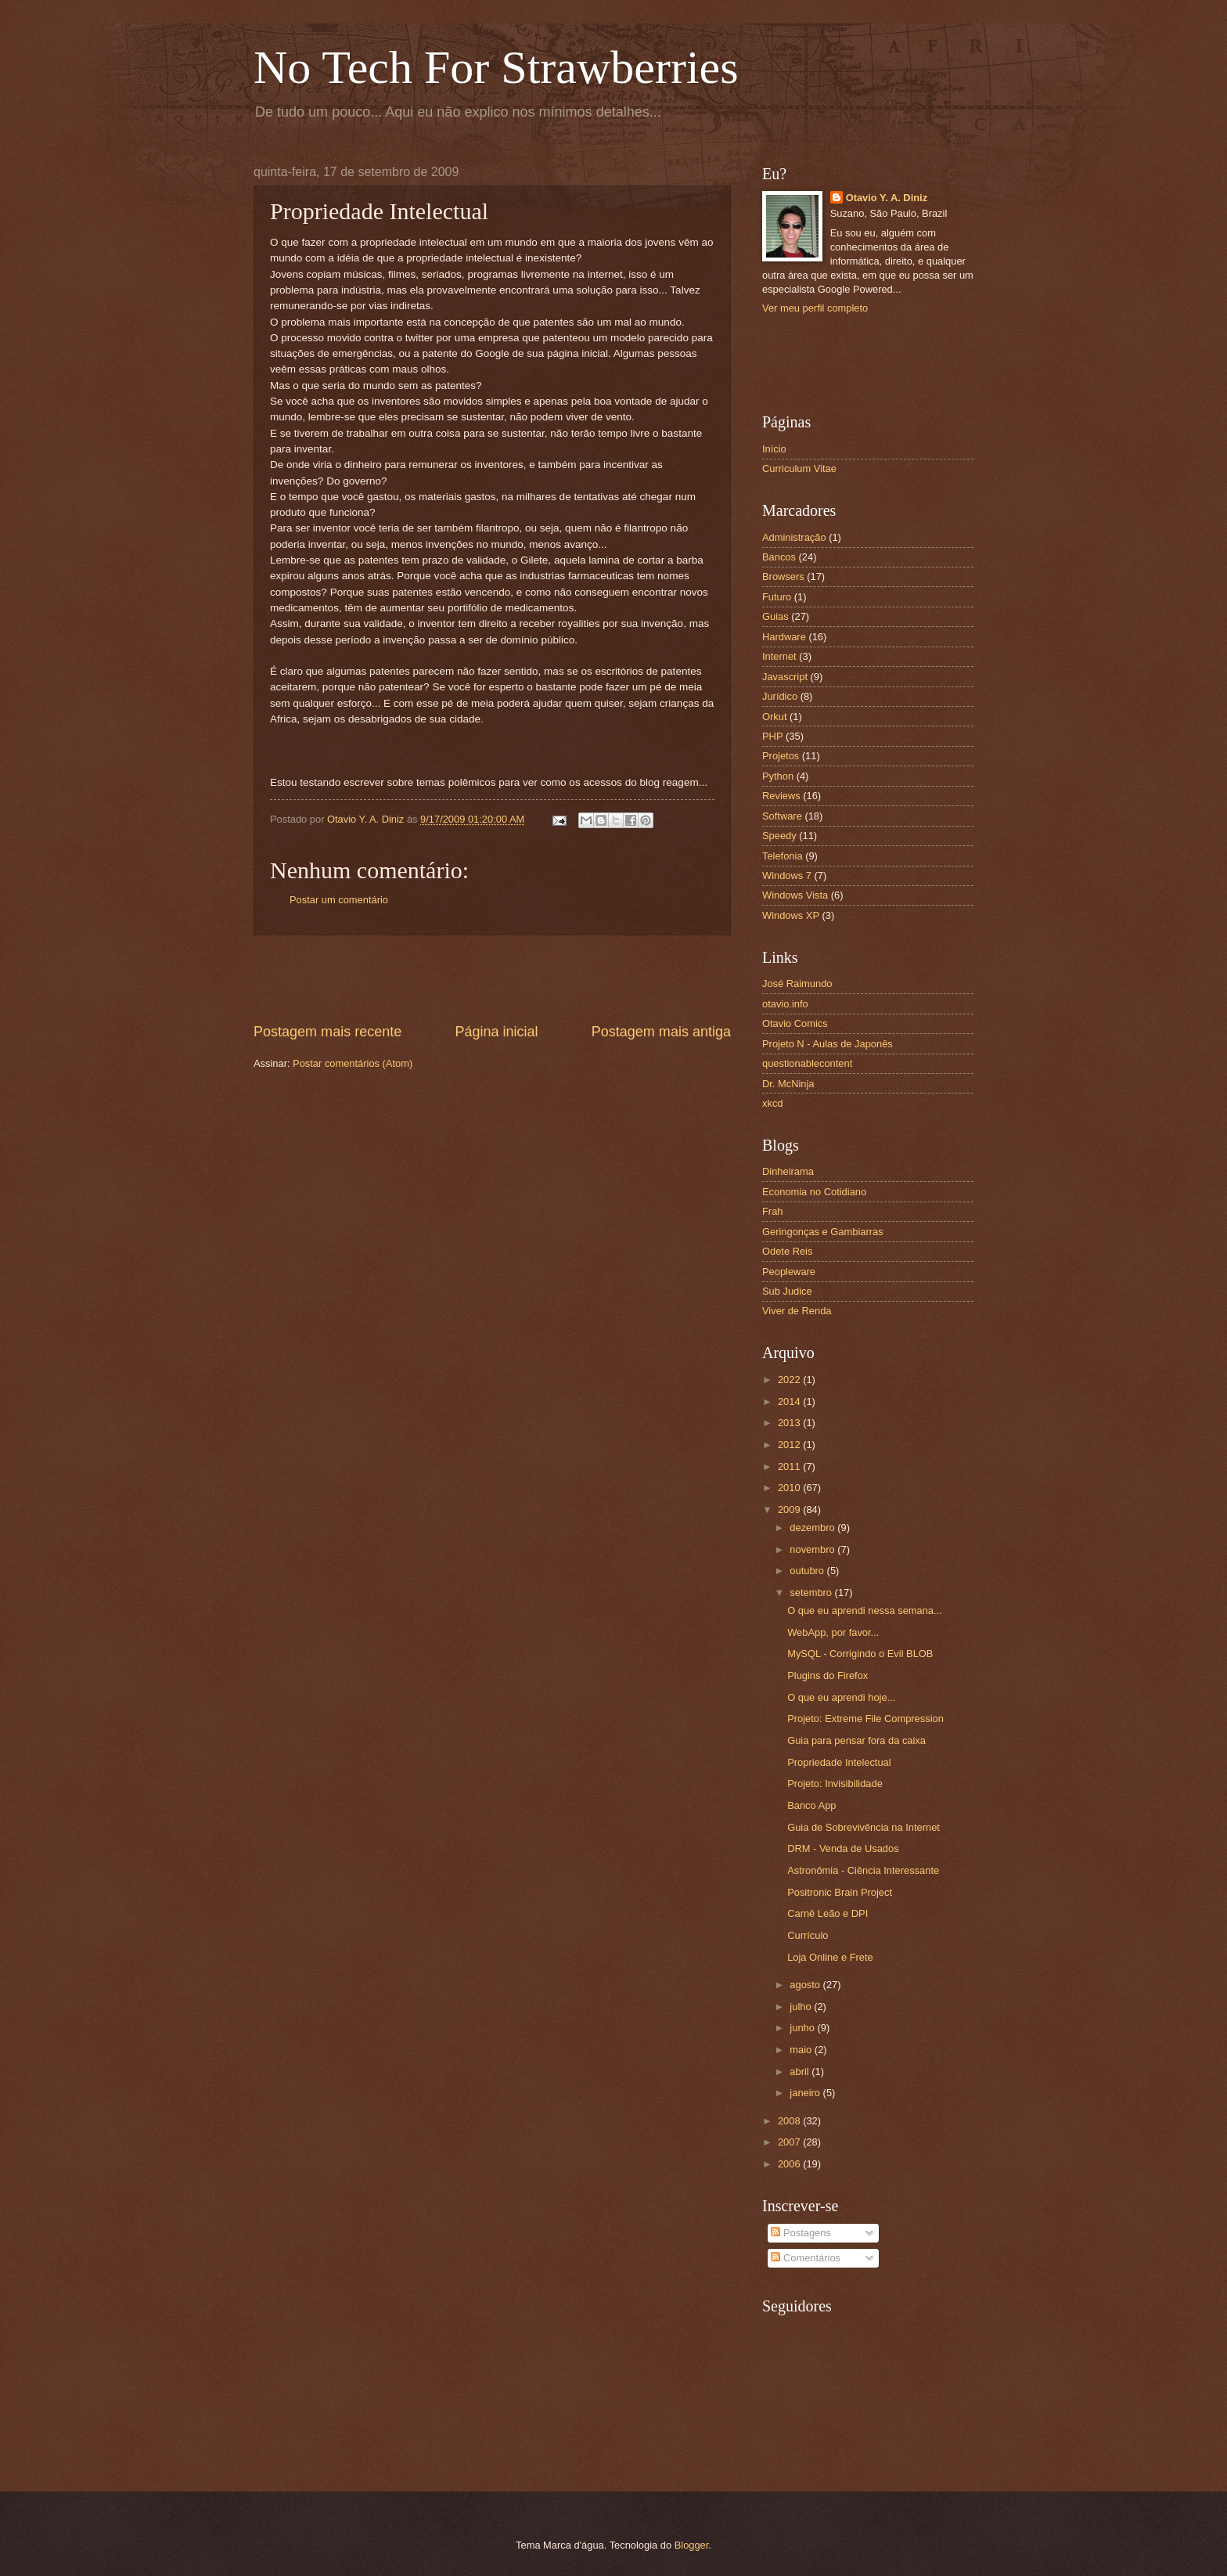 The image size is (1227, 2576). What do you see at coordinates (327, 1031) in the screenshot?
I see `Postagem mais recente` at bounding box center [327, 1031].